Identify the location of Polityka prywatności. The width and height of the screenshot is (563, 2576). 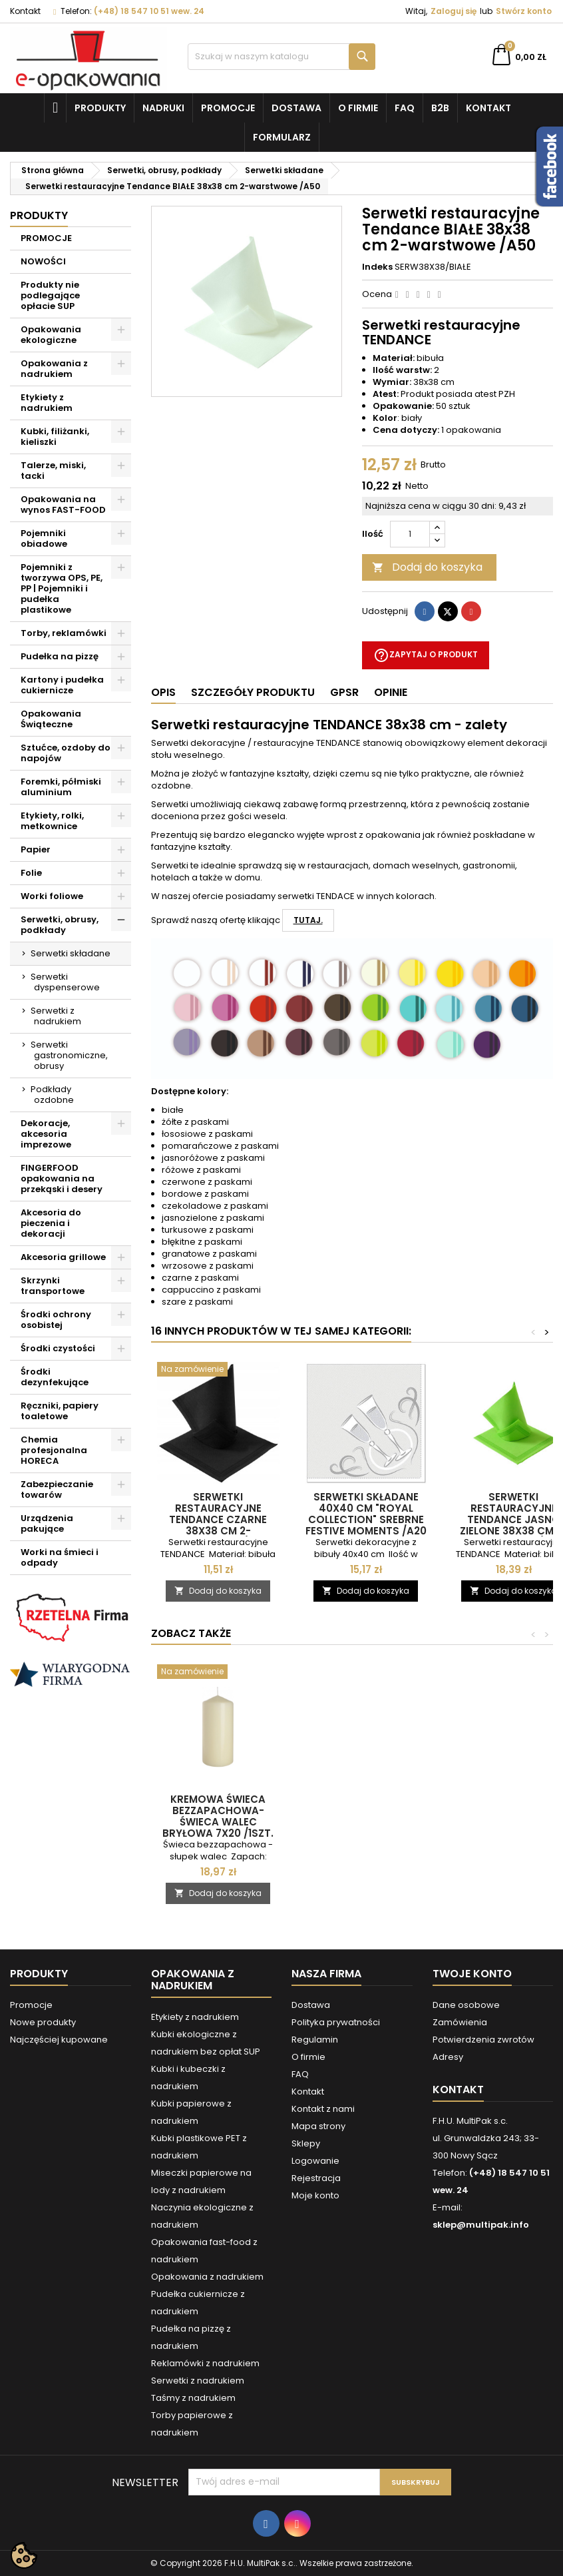
(335, 2022).